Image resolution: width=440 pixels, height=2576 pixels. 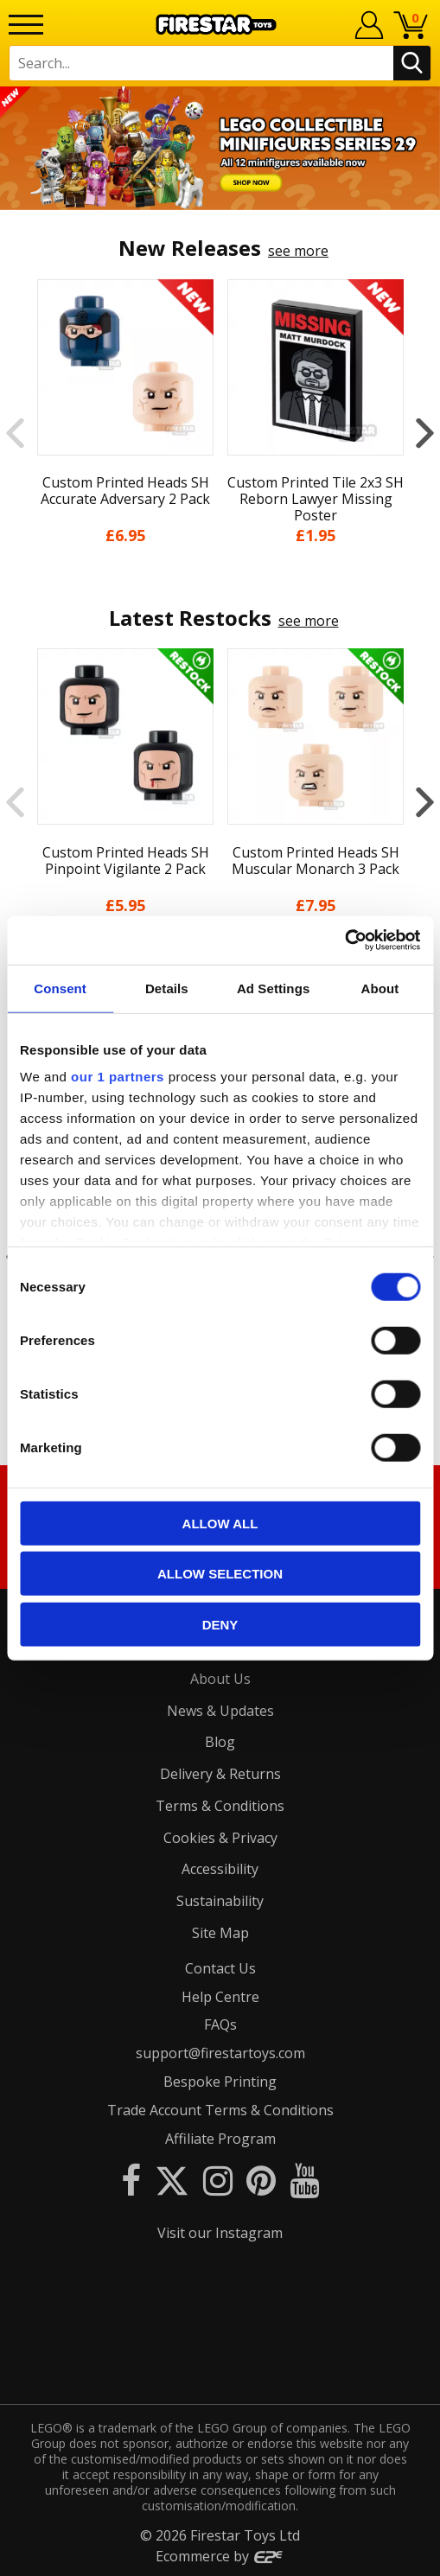 What do you see at coordinates (220, 1805) in the screenshot?
I see `Terms & Conditions` at bounding box center [220, 1805].